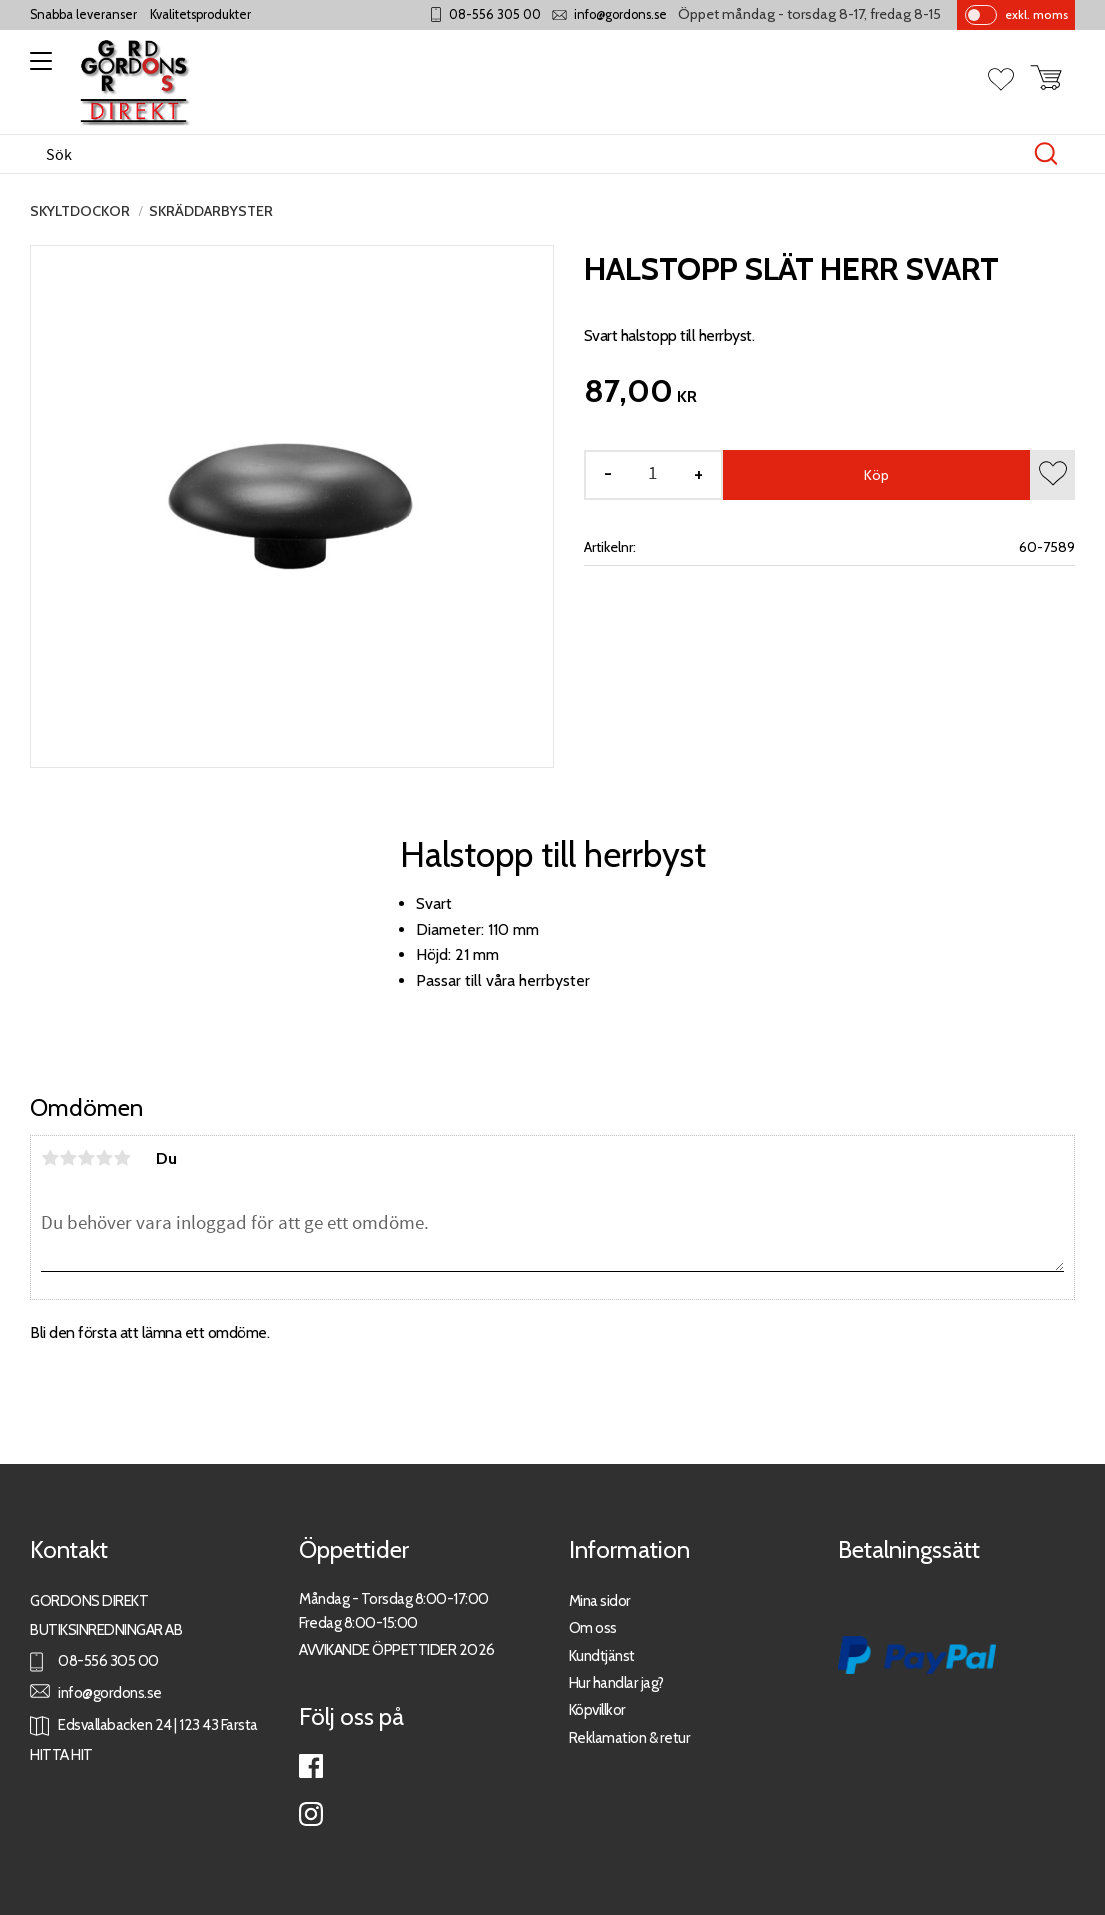 Image resolution: width=1105 pixels, height=1915 pixels. Describe the element at coordinates (1046, 154) in the screenshot. I see `[Sök]` at that location.